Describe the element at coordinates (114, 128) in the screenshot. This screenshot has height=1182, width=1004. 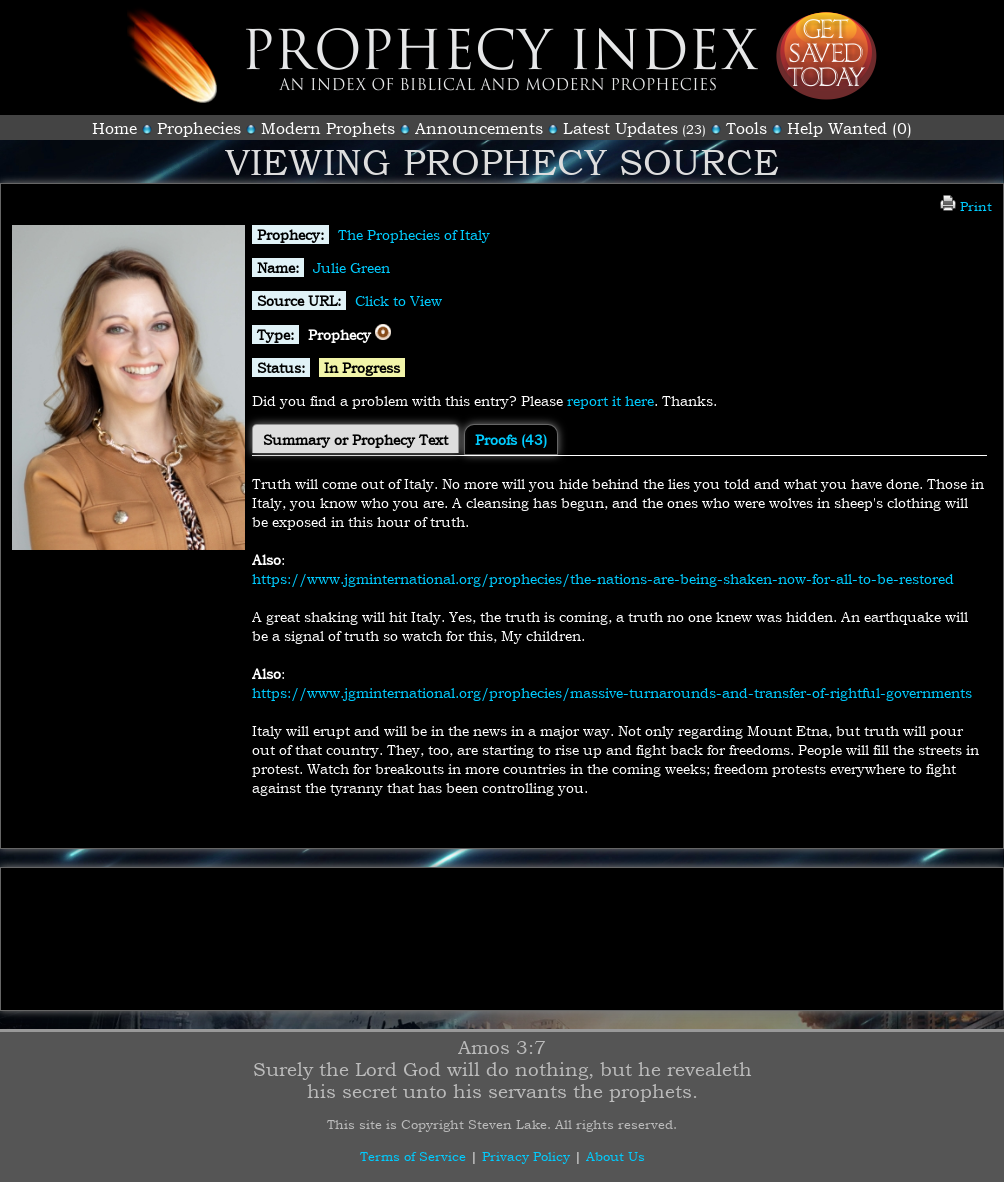
I see `Home` at that location.